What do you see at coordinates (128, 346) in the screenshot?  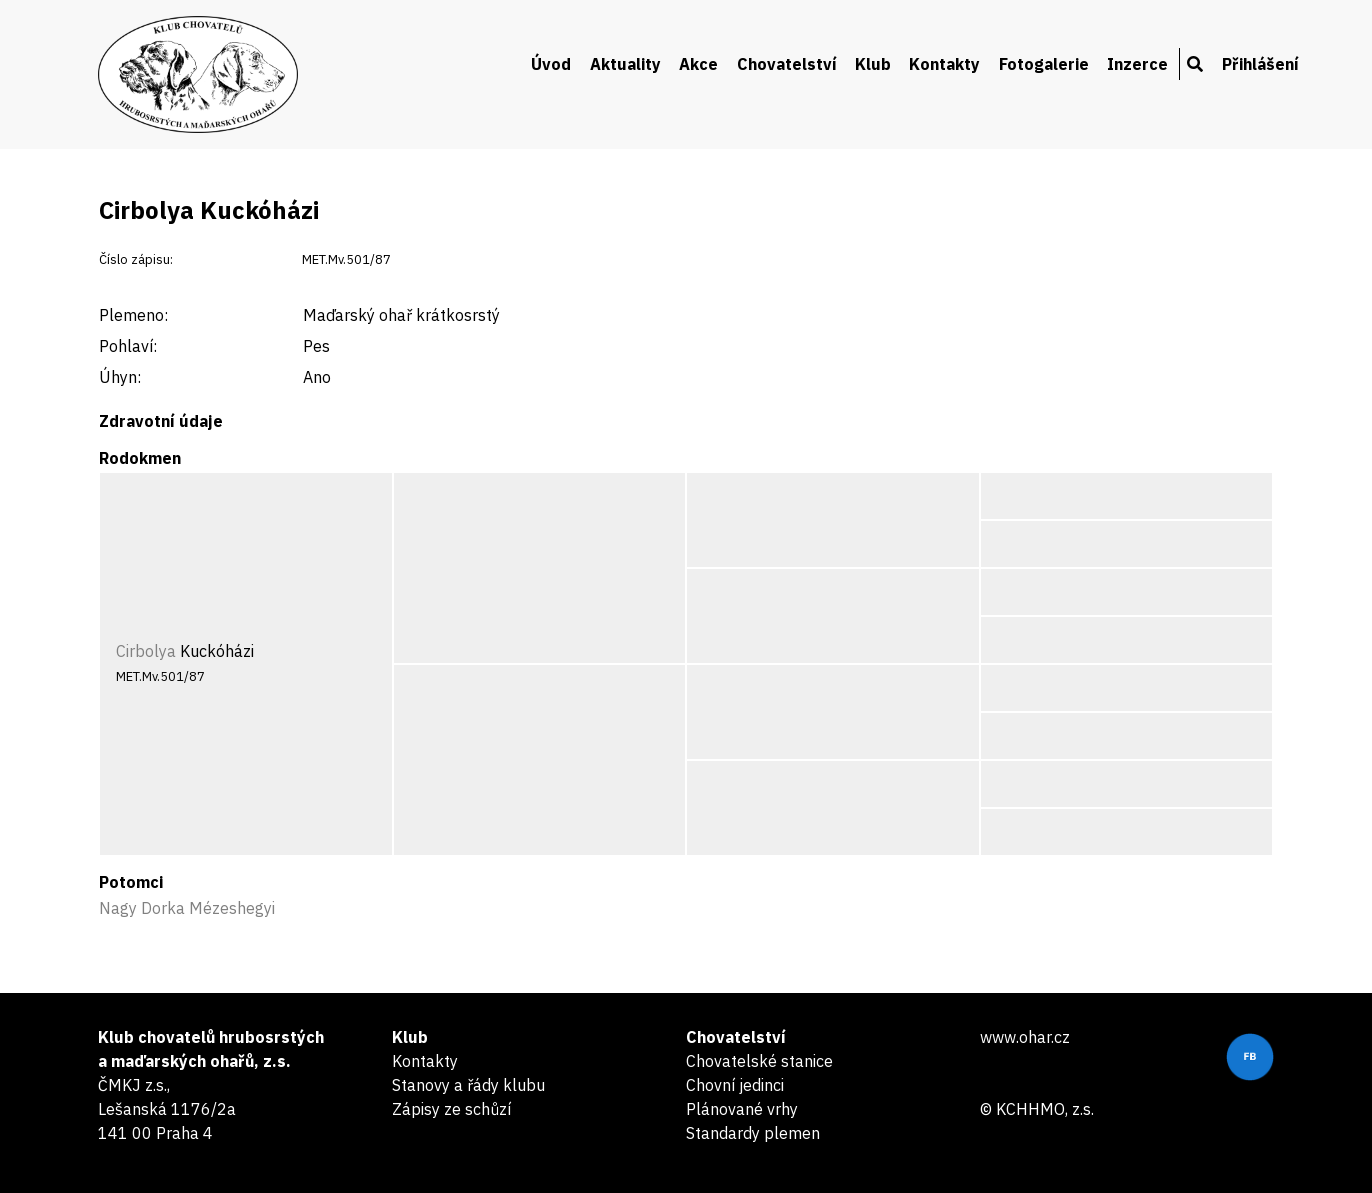 I see `Pohlaví:` at bounding box center [128, 346].